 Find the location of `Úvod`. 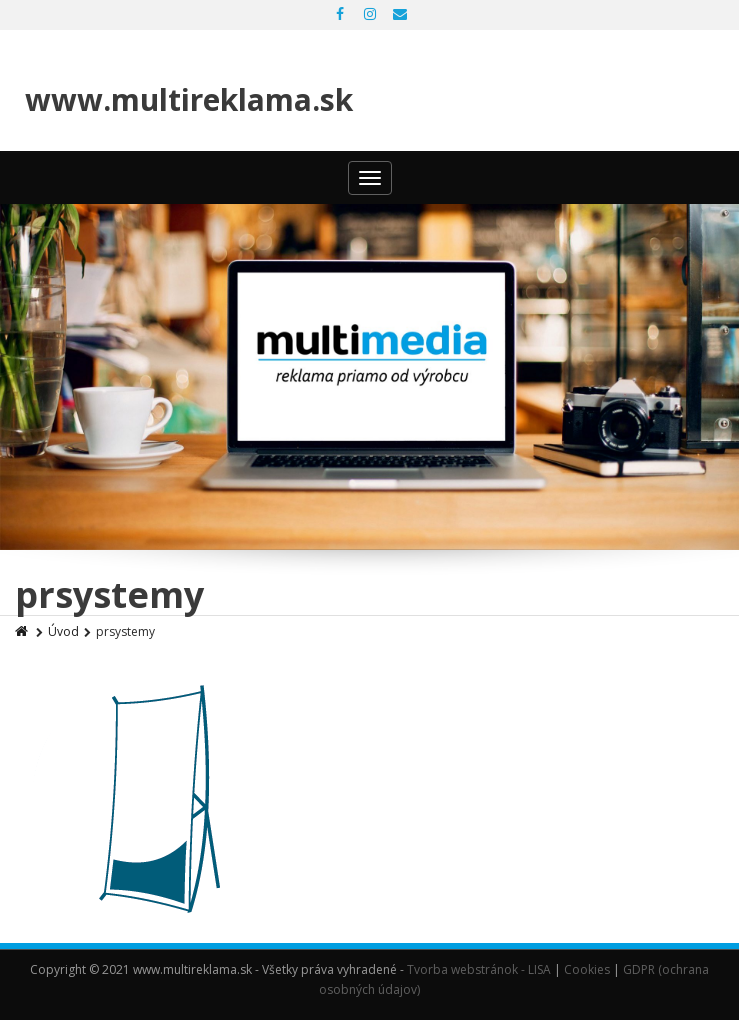

Úvod is located at coordinates (63, 631).